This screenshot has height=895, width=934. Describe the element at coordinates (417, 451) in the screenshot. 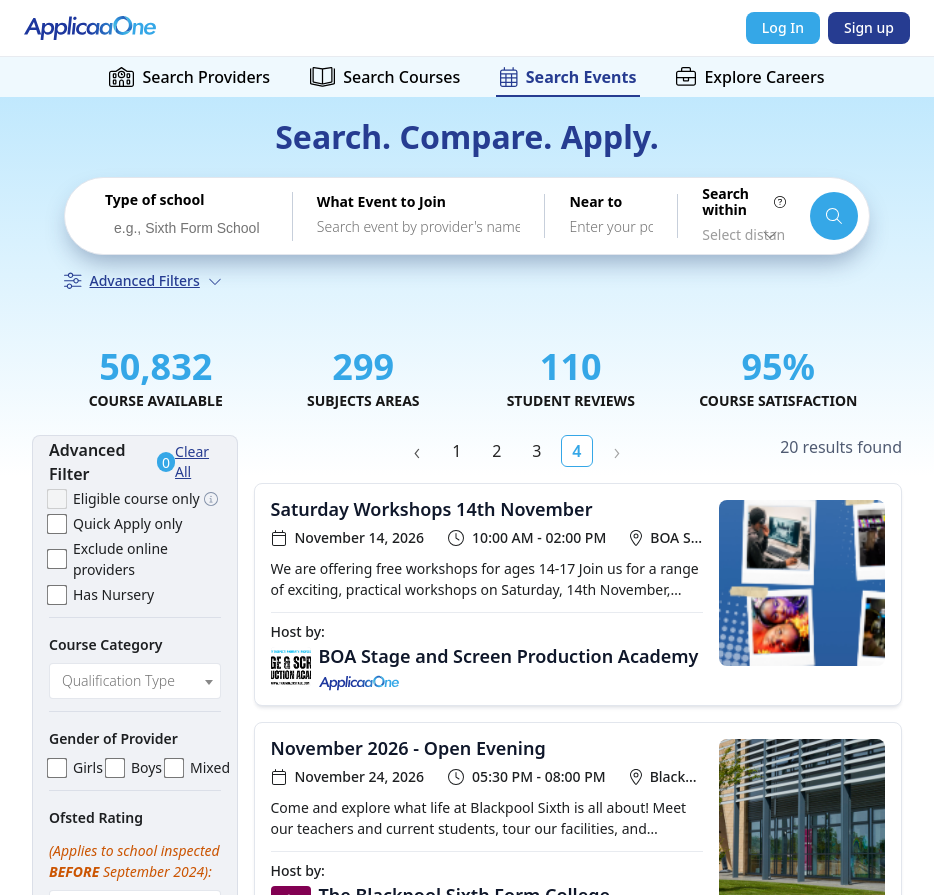

I see `‹ Prev [previous]` at that location.